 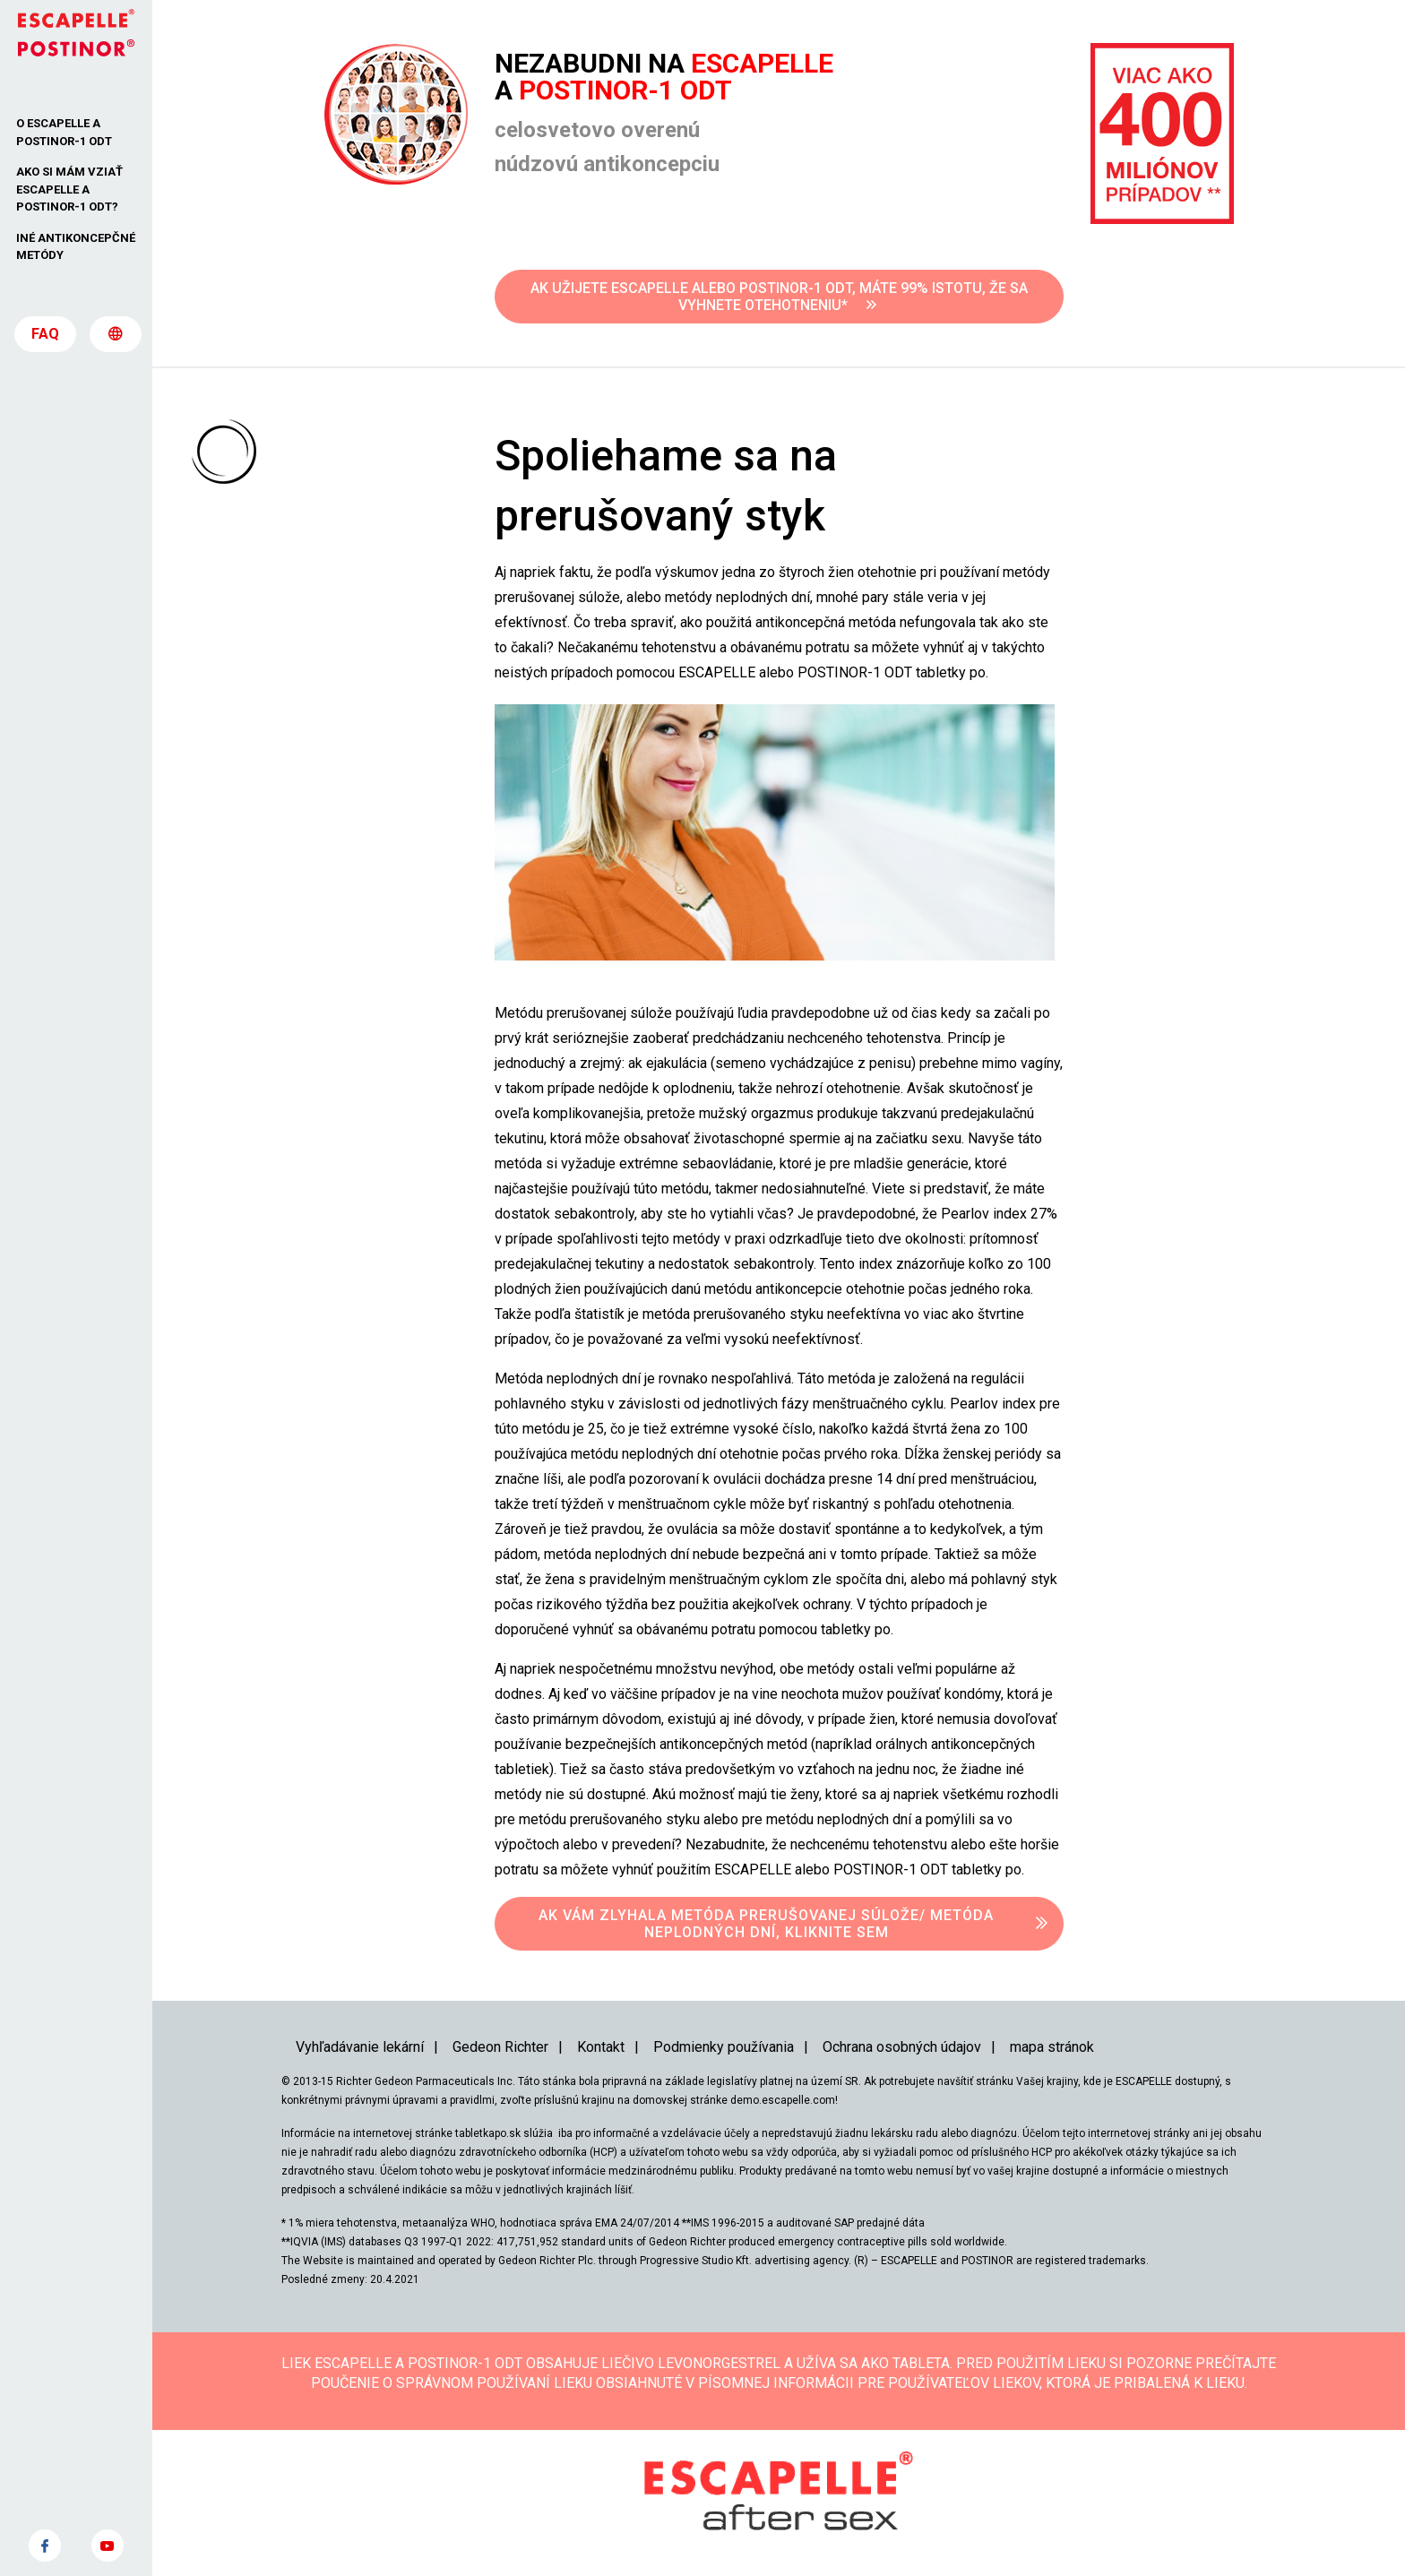 I want to click on FAQ, so click(x=45, y=340).